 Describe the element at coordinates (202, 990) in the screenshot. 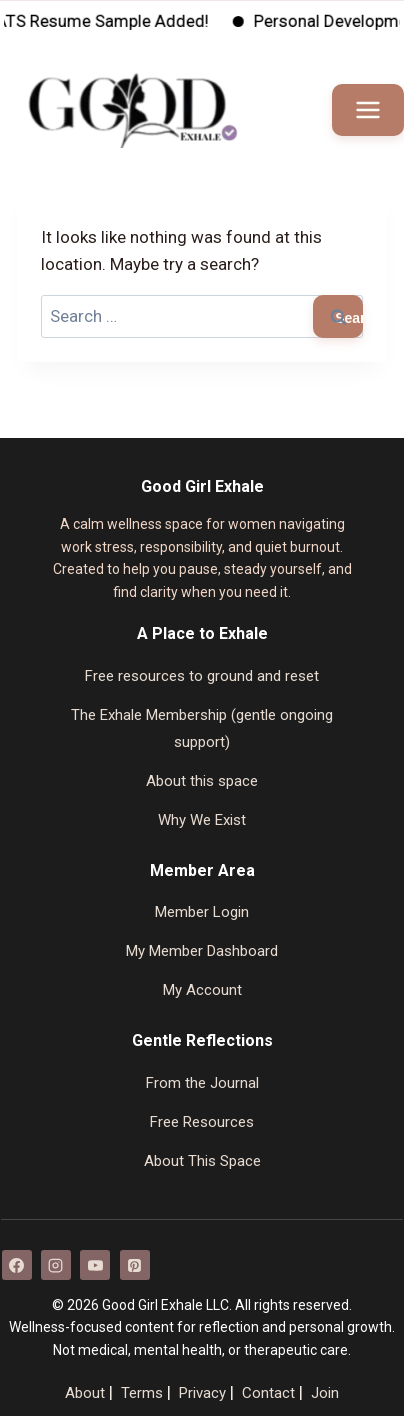

I see `My Account` at that location.